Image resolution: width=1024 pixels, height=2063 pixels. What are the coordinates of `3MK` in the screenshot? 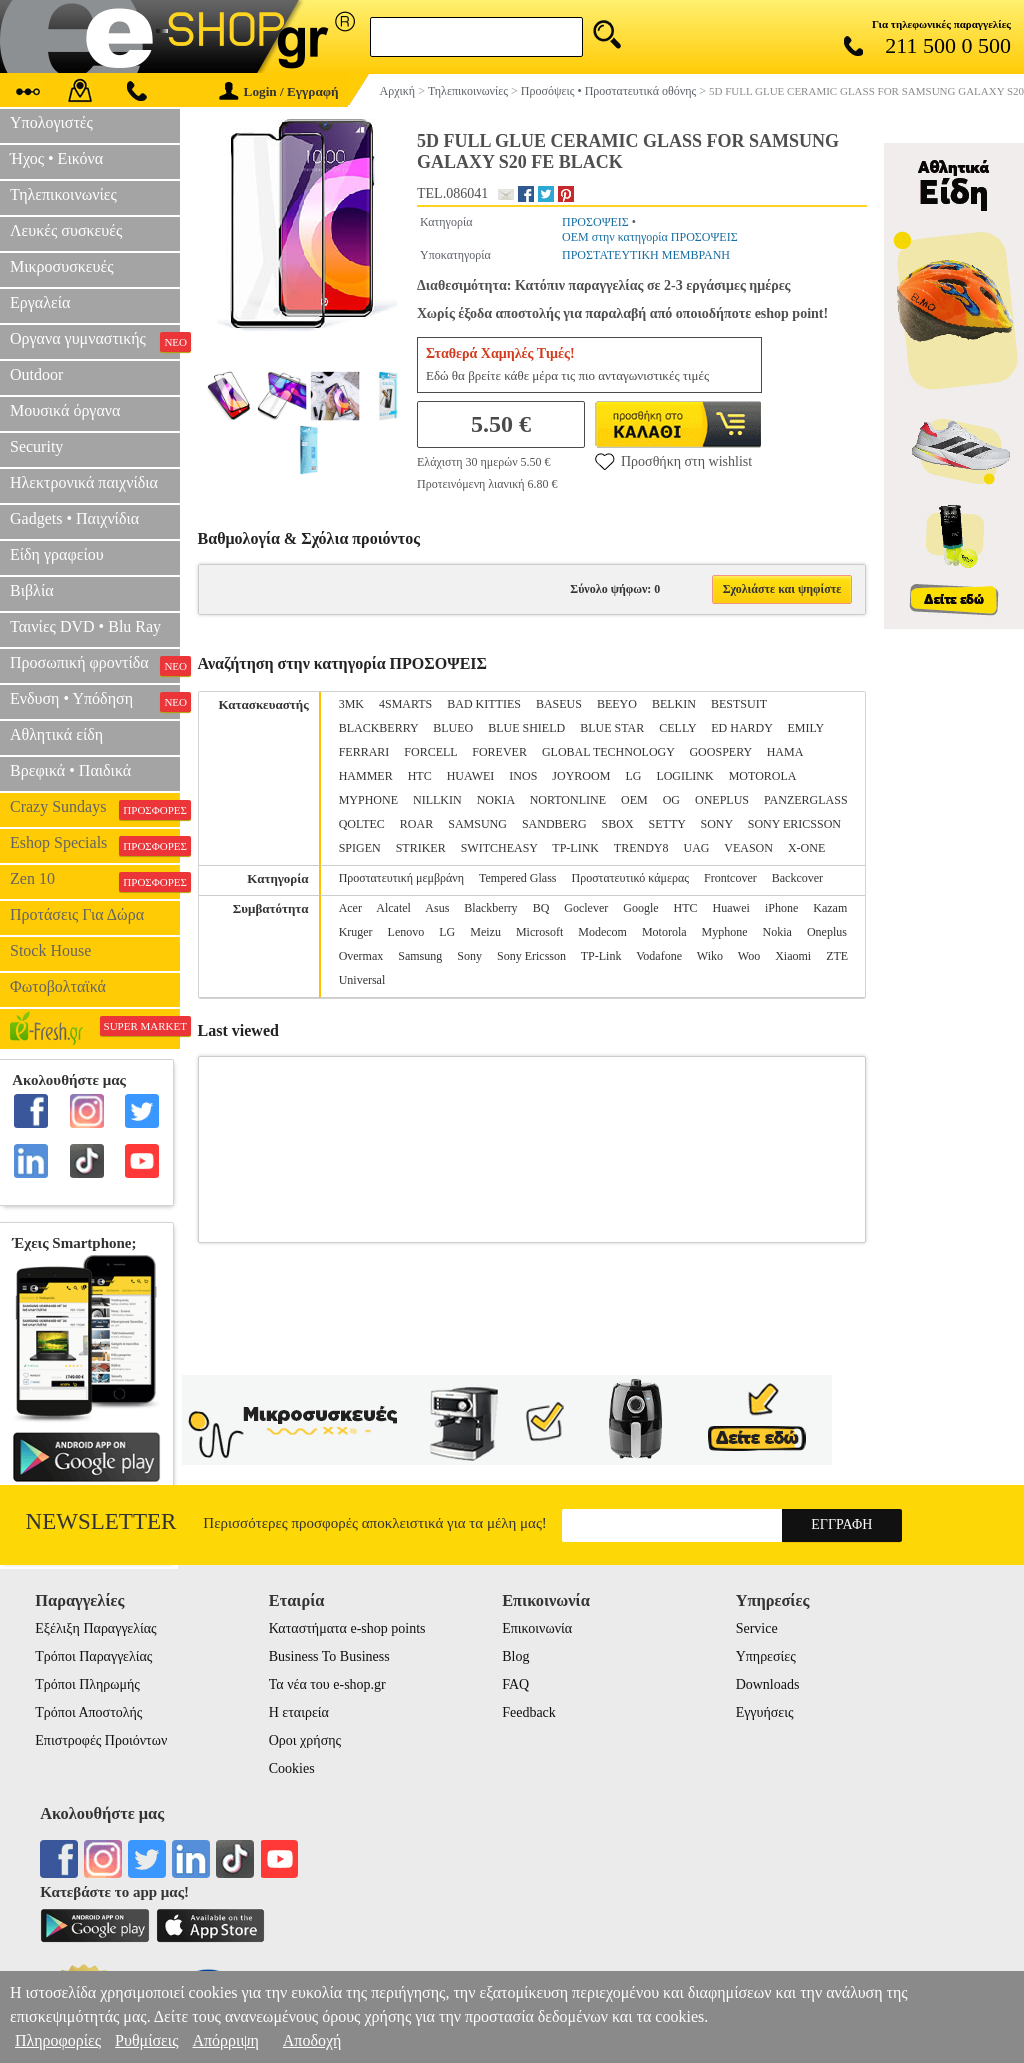 It's located at (351, 704).